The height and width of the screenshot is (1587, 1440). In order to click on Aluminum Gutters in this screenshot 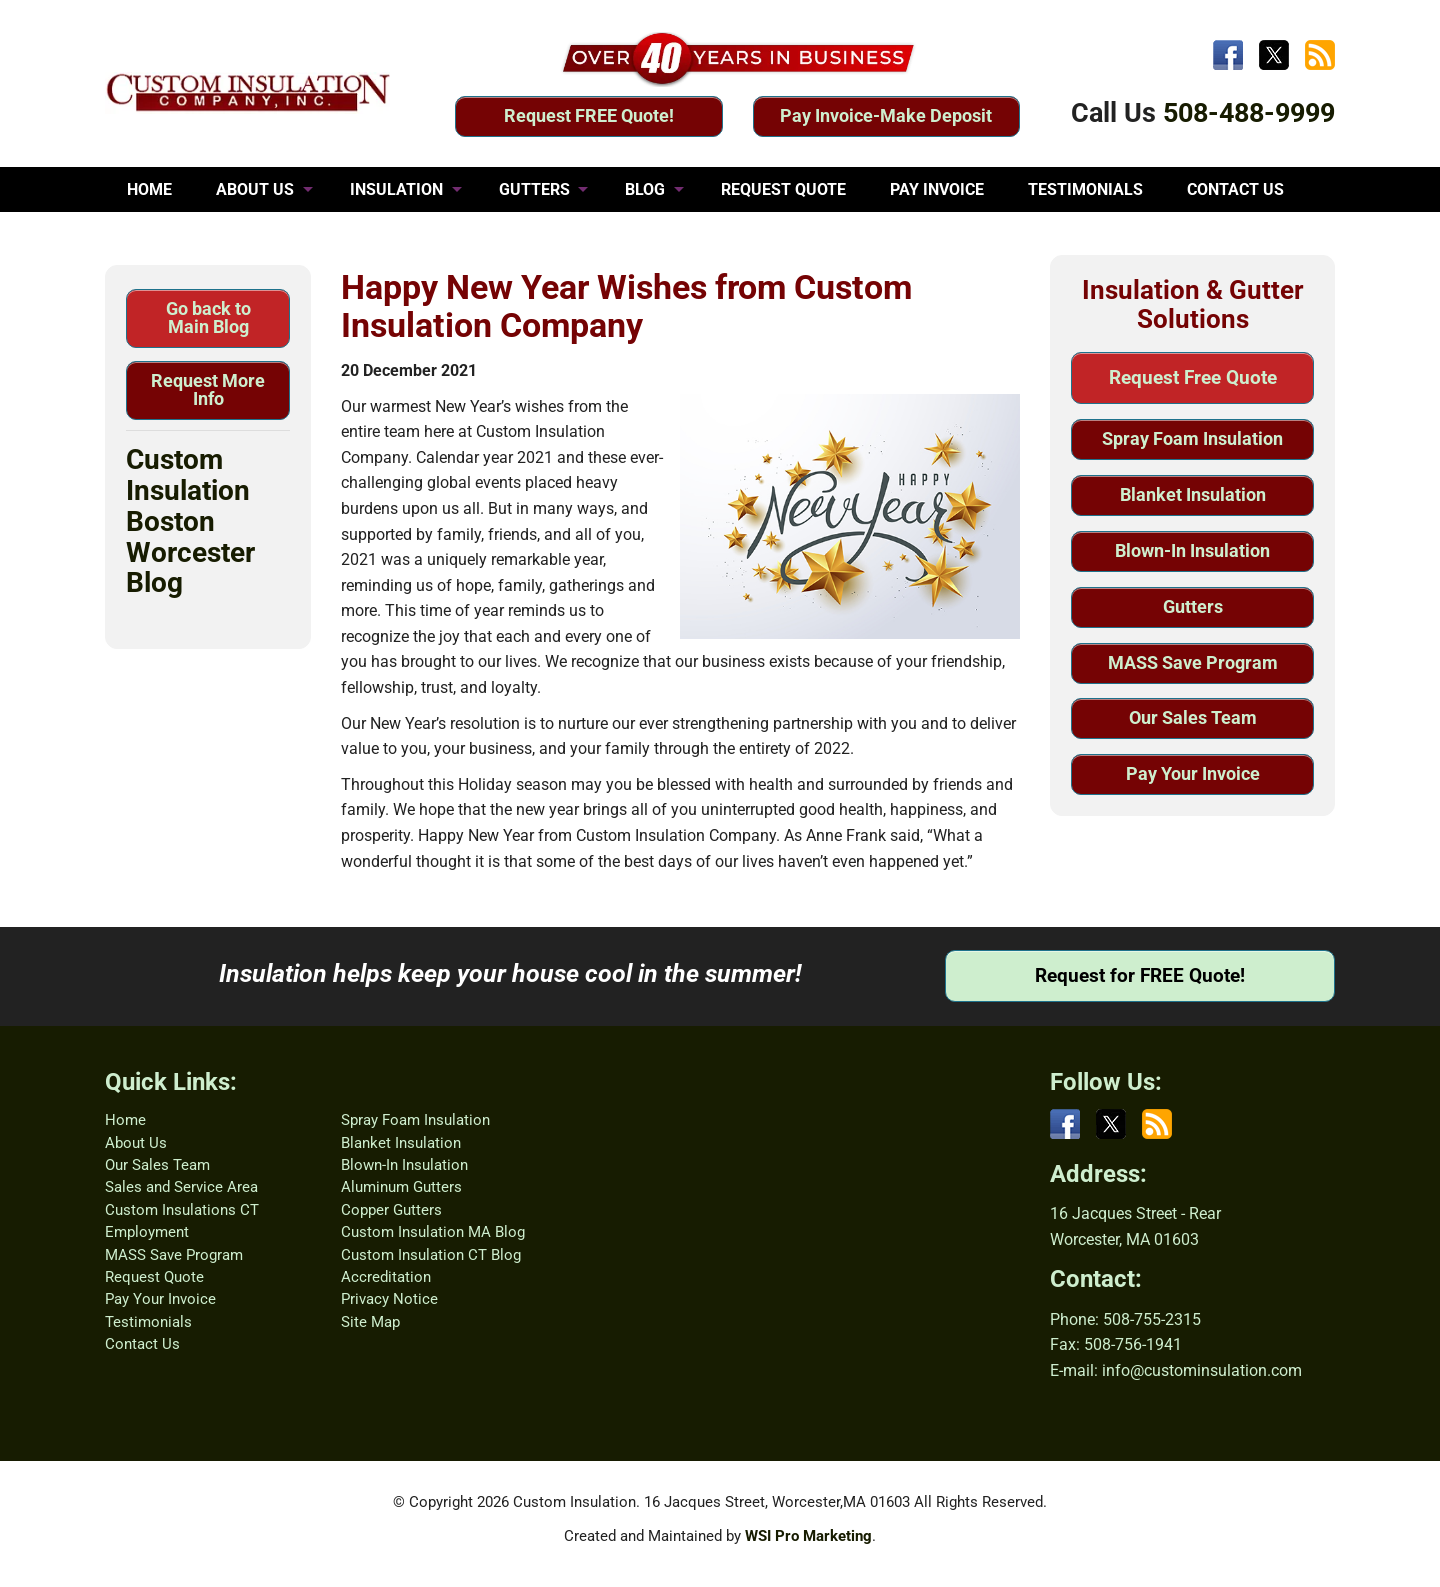, I will do `click(401, 1187)`.